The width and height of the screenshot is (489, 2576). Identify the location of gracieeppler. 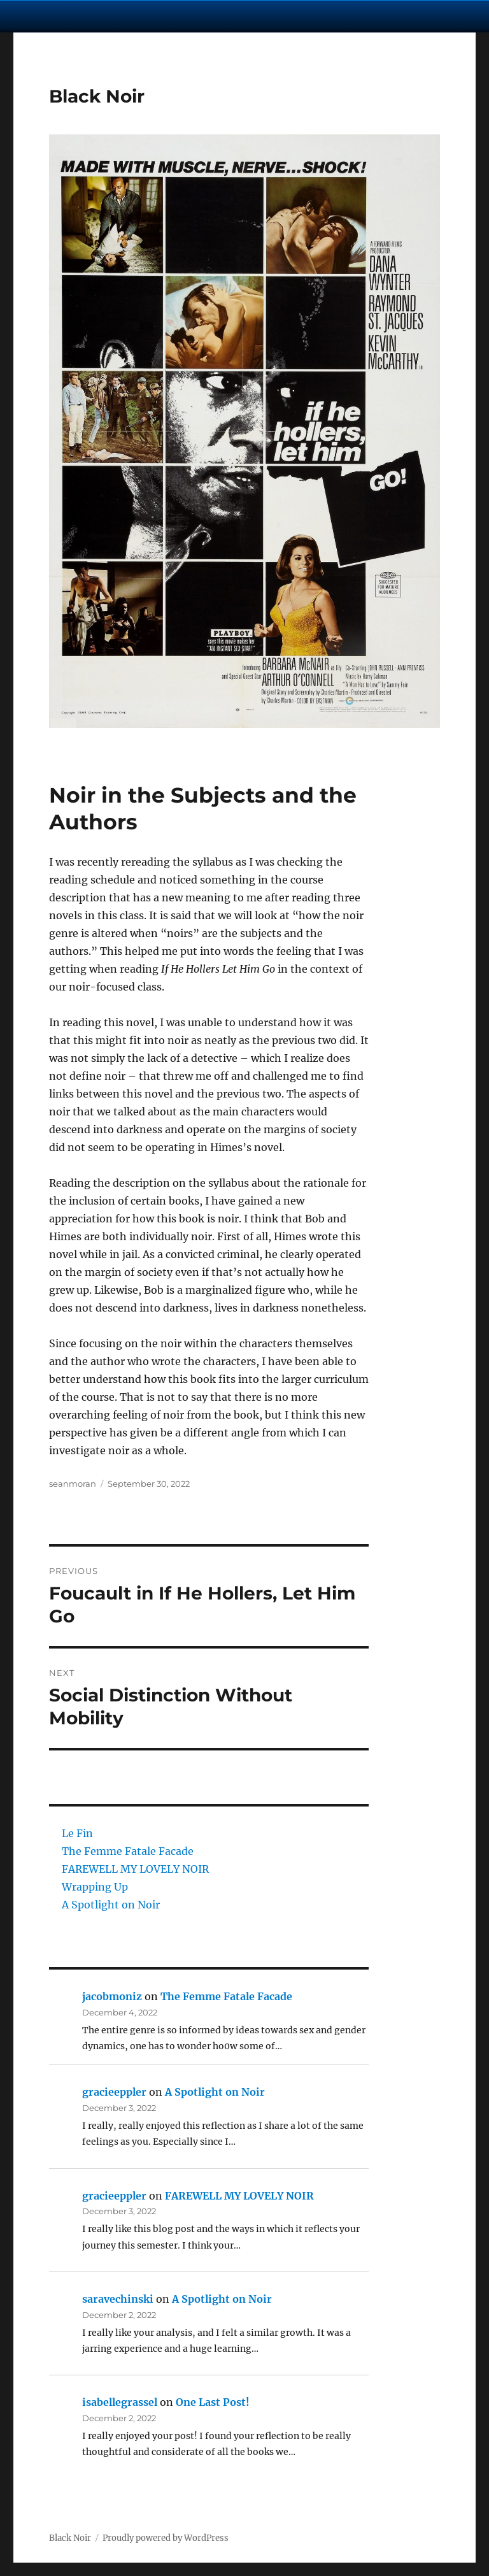
(114, 2092).